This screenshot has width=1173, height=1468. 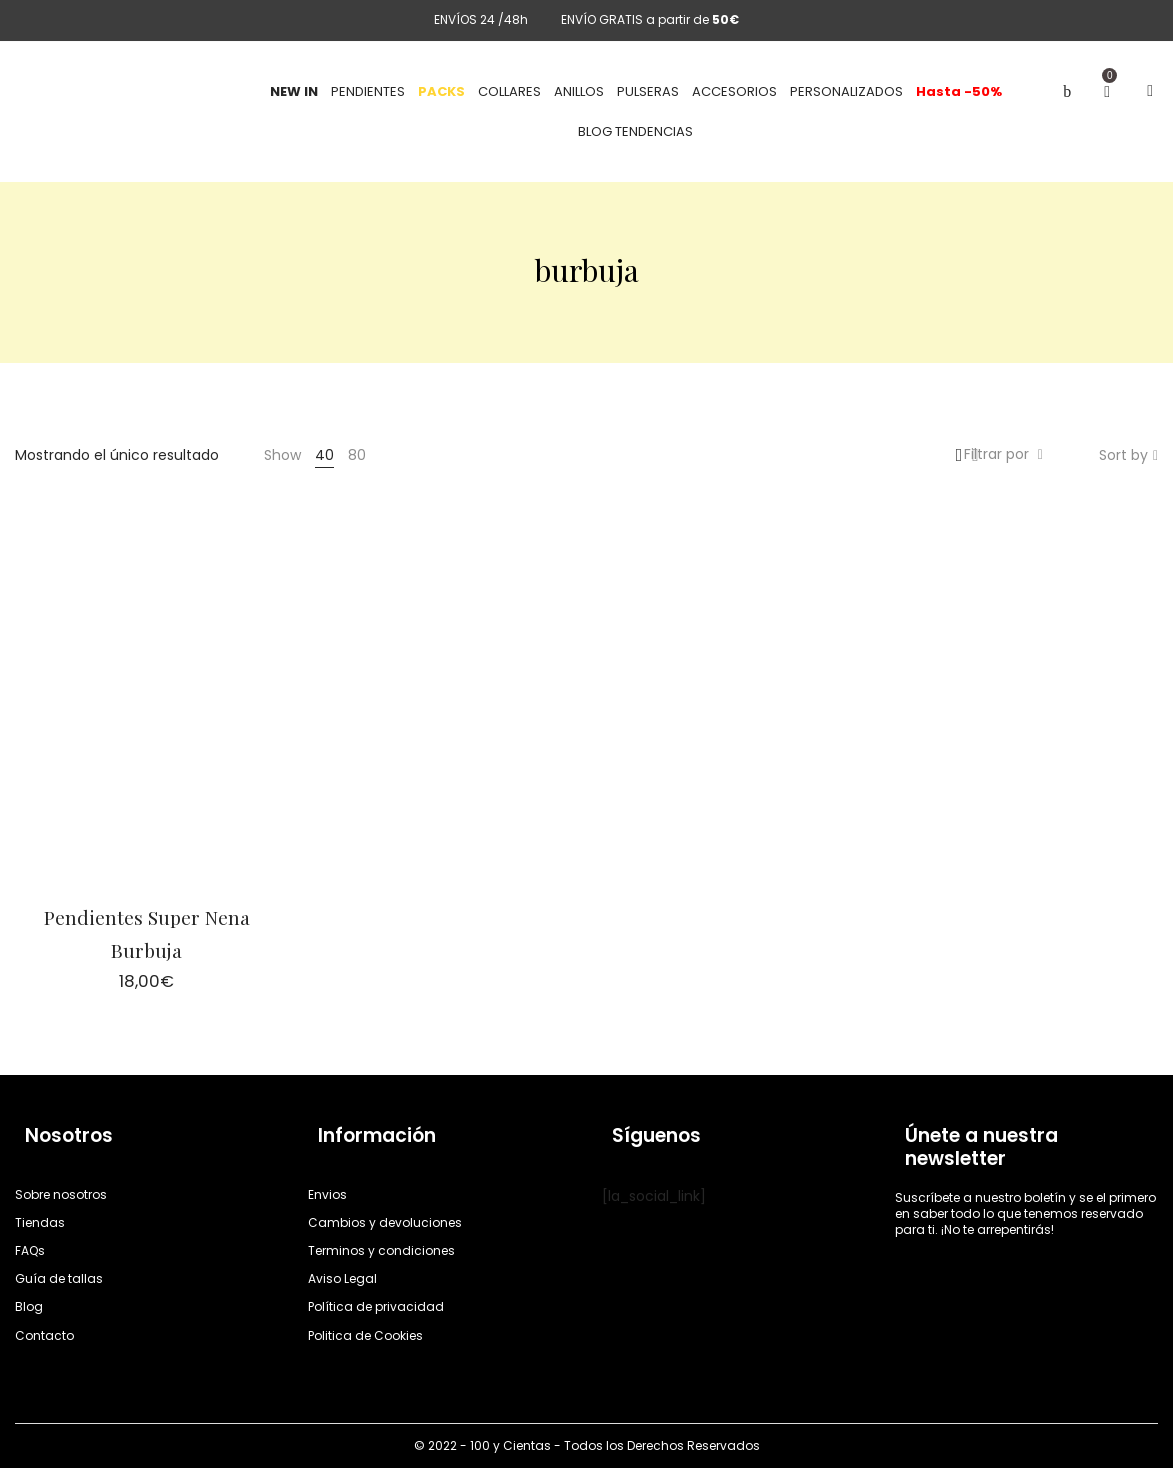 What do you see at coordinates (385, 1222) in the screenshot?
I see `Cambios y devoluciones` at bounding box center [385, 1222].